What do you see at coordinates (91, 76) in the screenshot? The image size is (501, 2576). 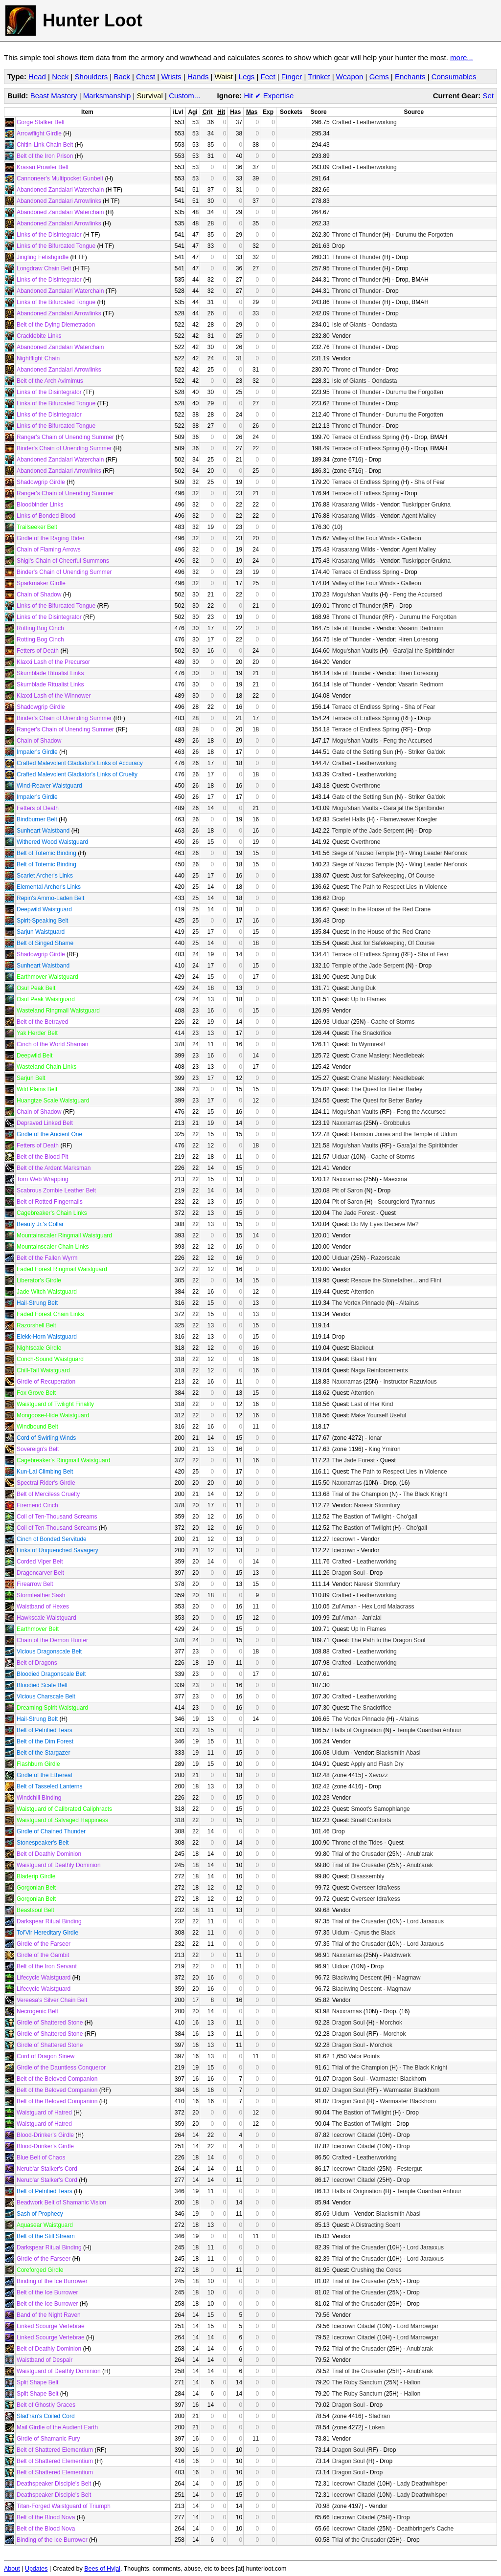 I see `Shoulders` at bounding box center [91, 76].